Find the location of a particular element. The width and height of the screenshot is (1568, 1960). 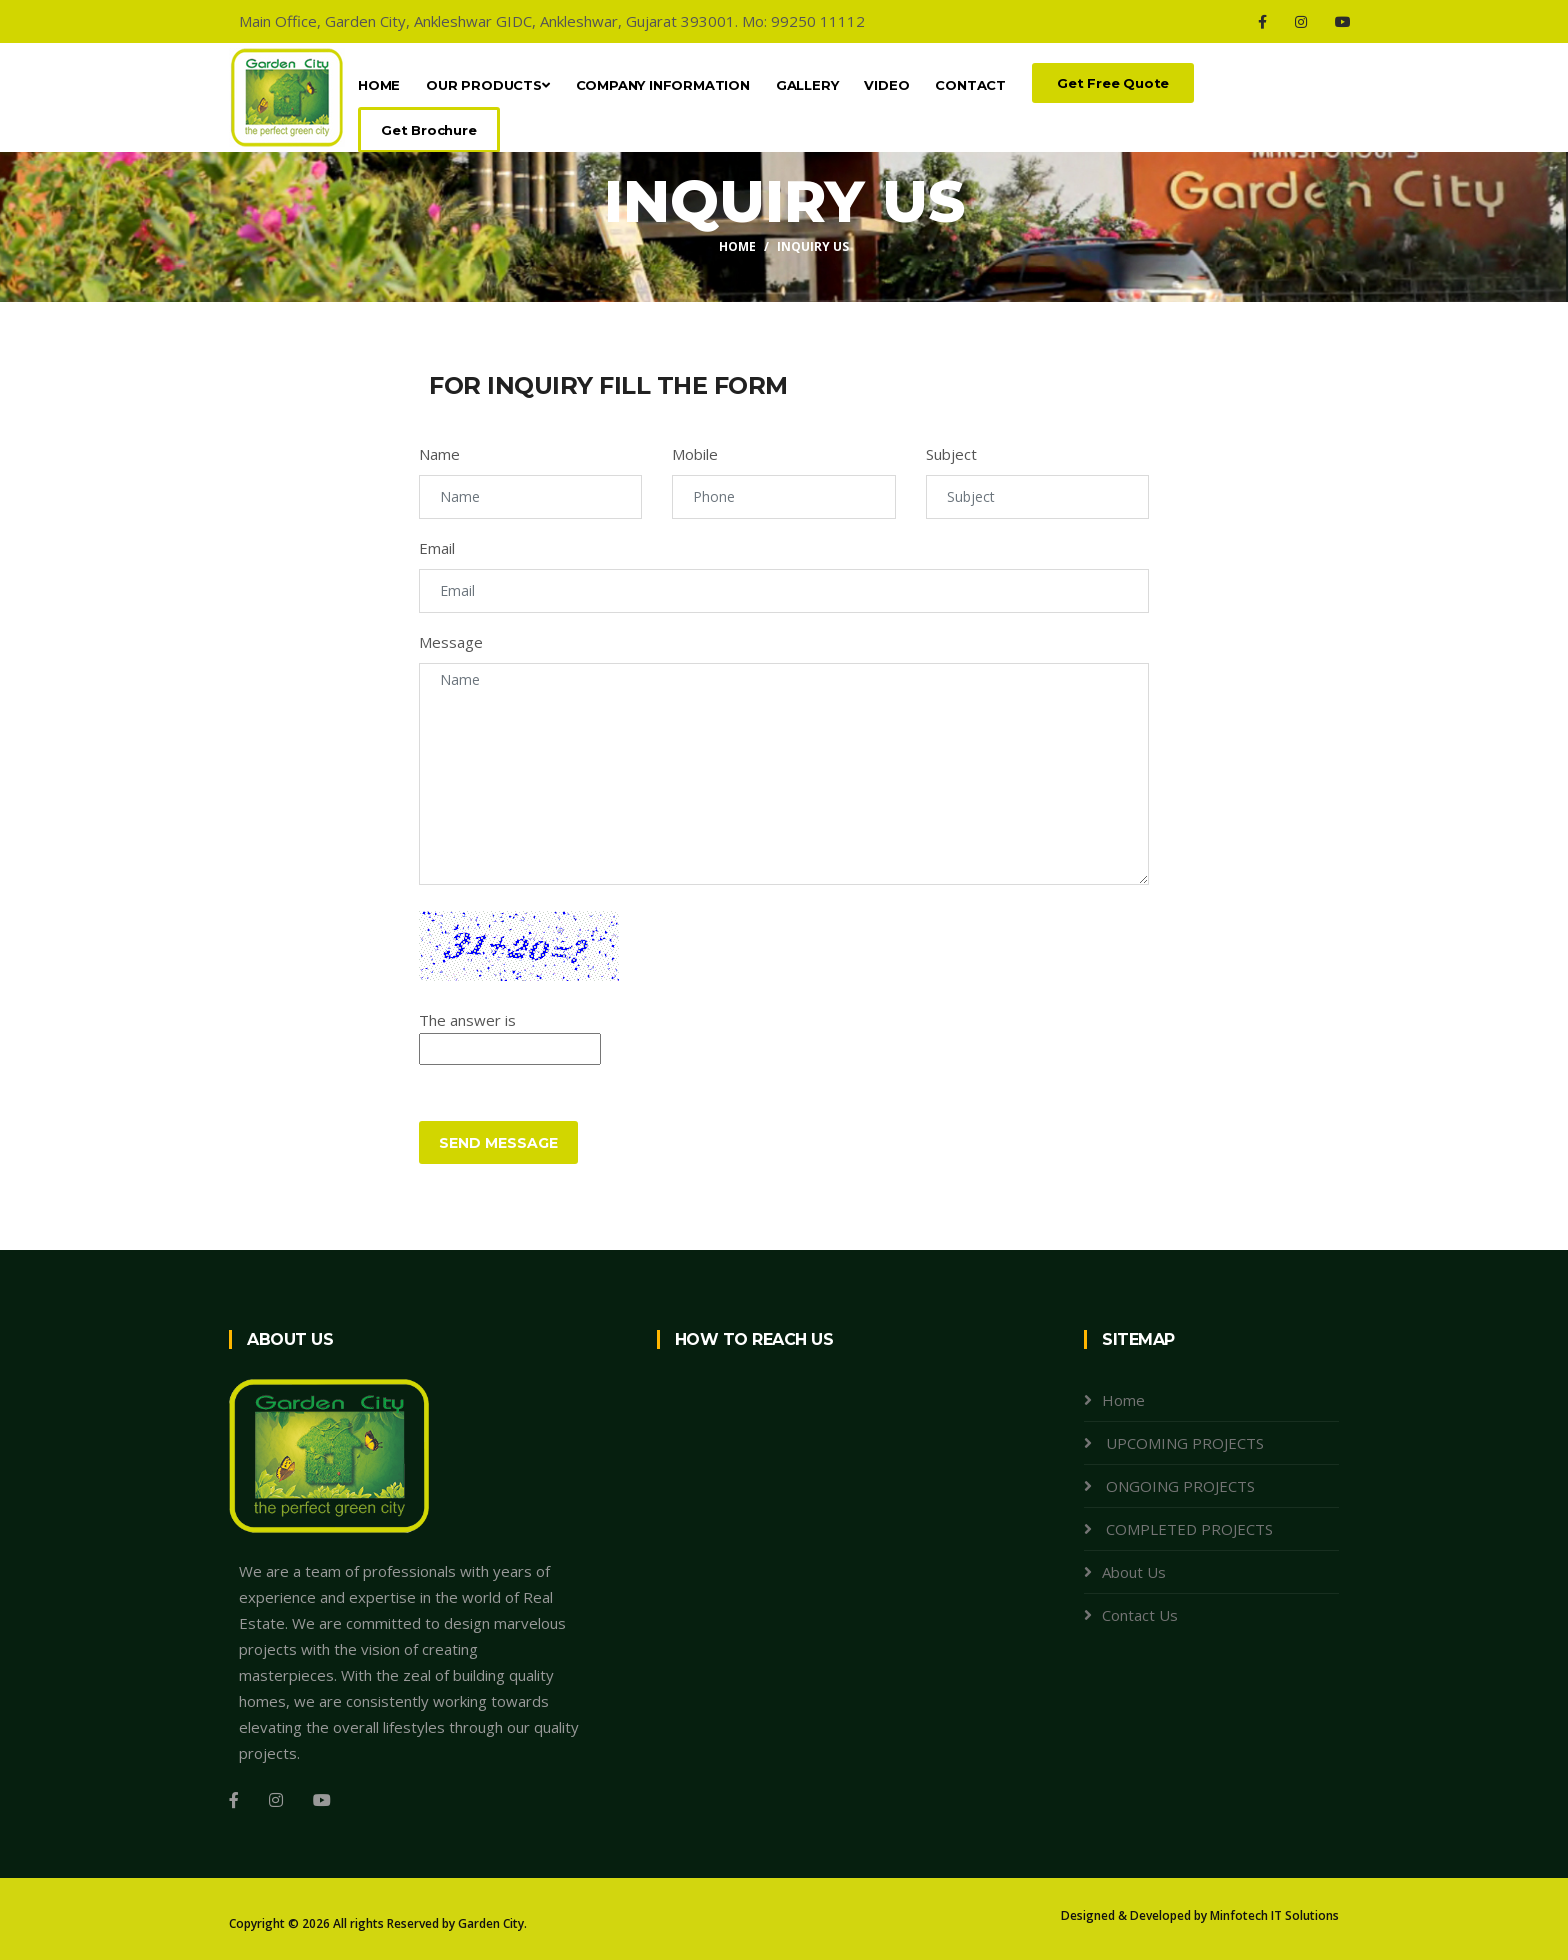

Company Information is located at coordinates (663, 85).